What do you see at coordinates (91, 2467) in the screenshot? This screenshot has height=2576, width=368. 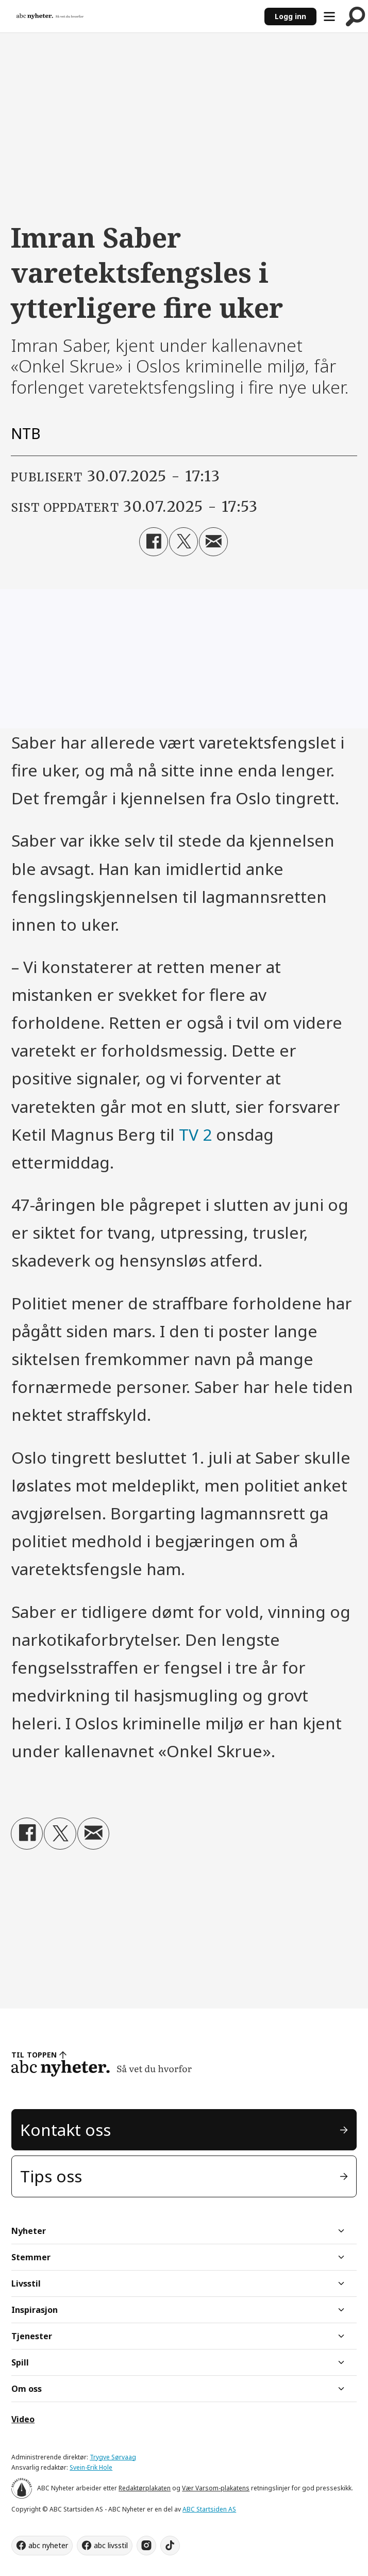 I see `Svein-Erik Hole` at bounding box center [91, 2467].